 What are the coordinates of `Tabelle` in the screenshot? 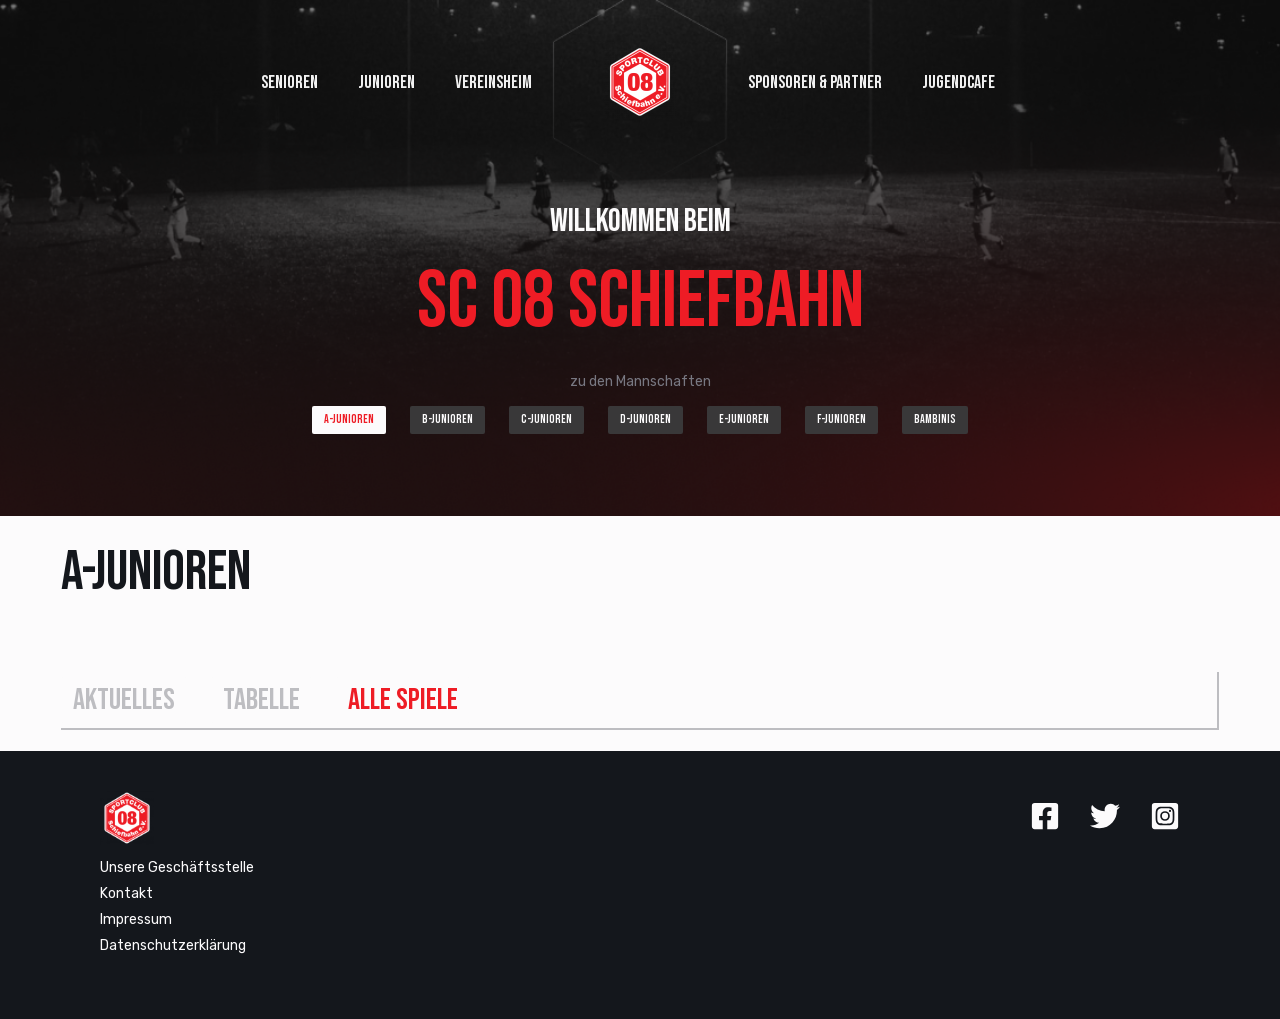 It's located at (261, 700).